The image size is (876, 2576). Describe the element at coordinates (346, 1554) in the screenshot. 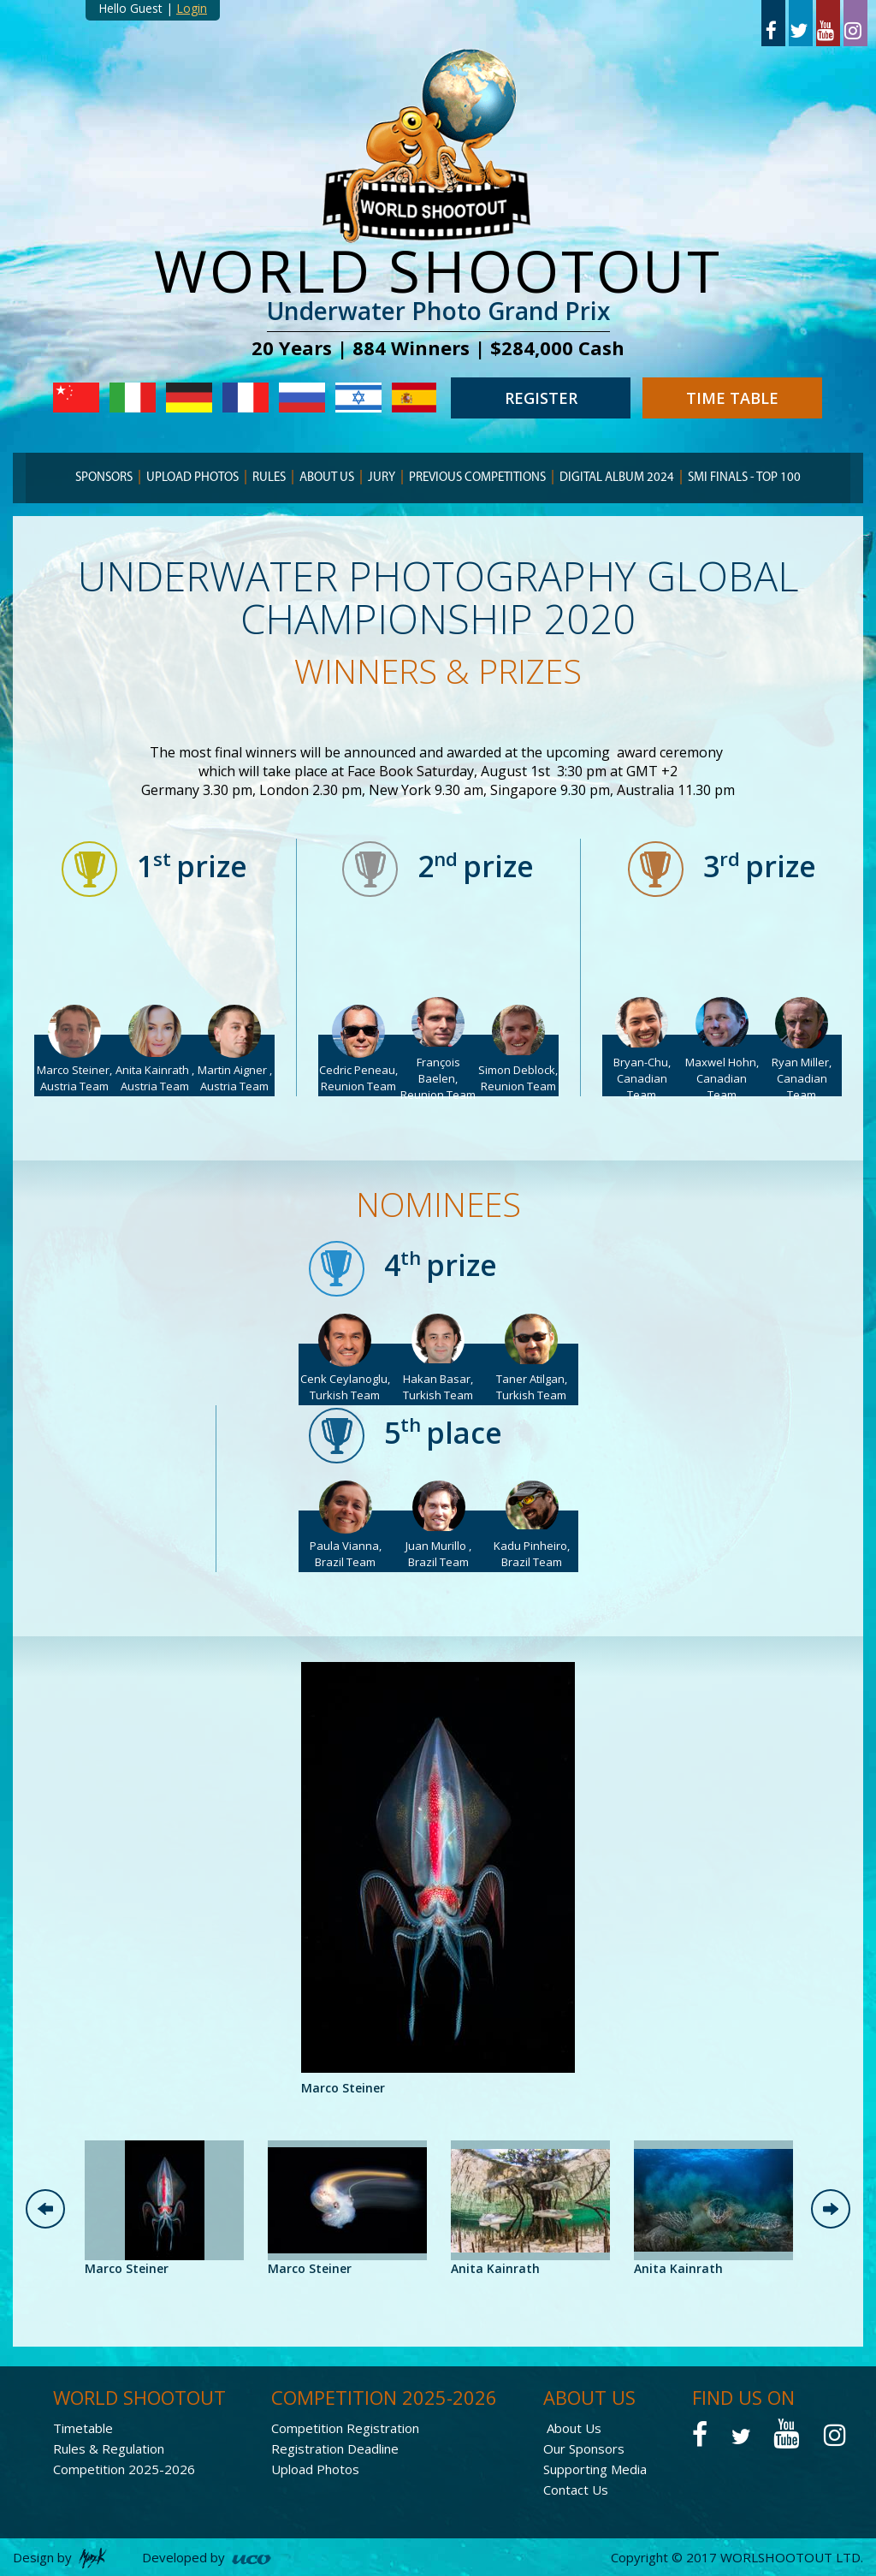

I see `Paula Vianna, Brazil Team` at that location.